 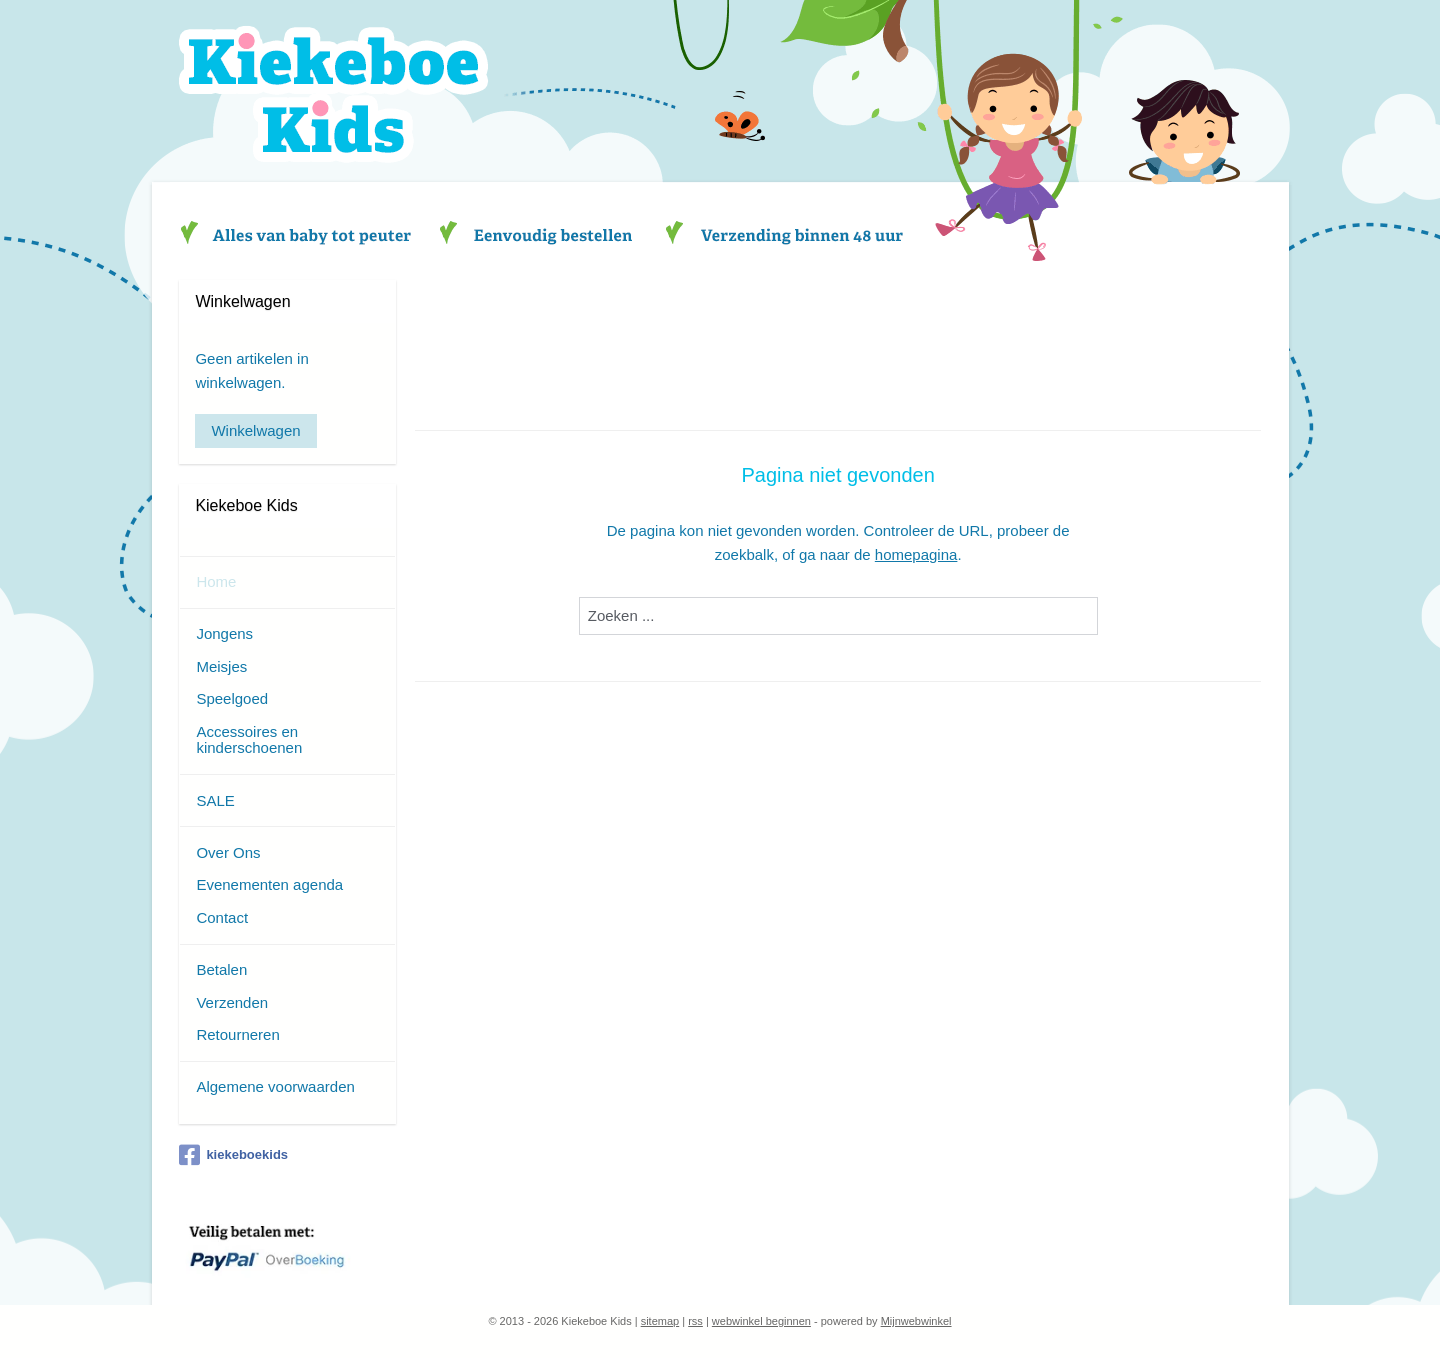 What do you see at coordinates (237, 1034) in the screenshot?
I see `Retourneren` at bounding box center [237, 1034].